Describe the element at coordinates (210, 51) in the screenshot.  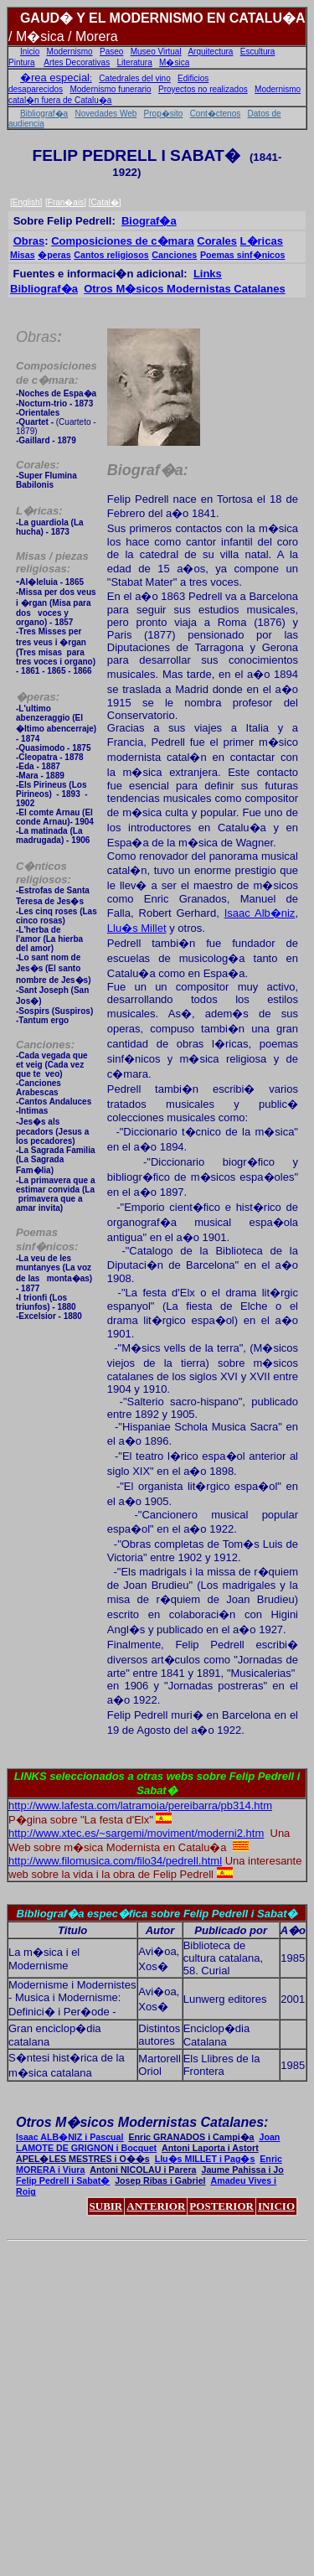
I see `Arquitectura` at that location.